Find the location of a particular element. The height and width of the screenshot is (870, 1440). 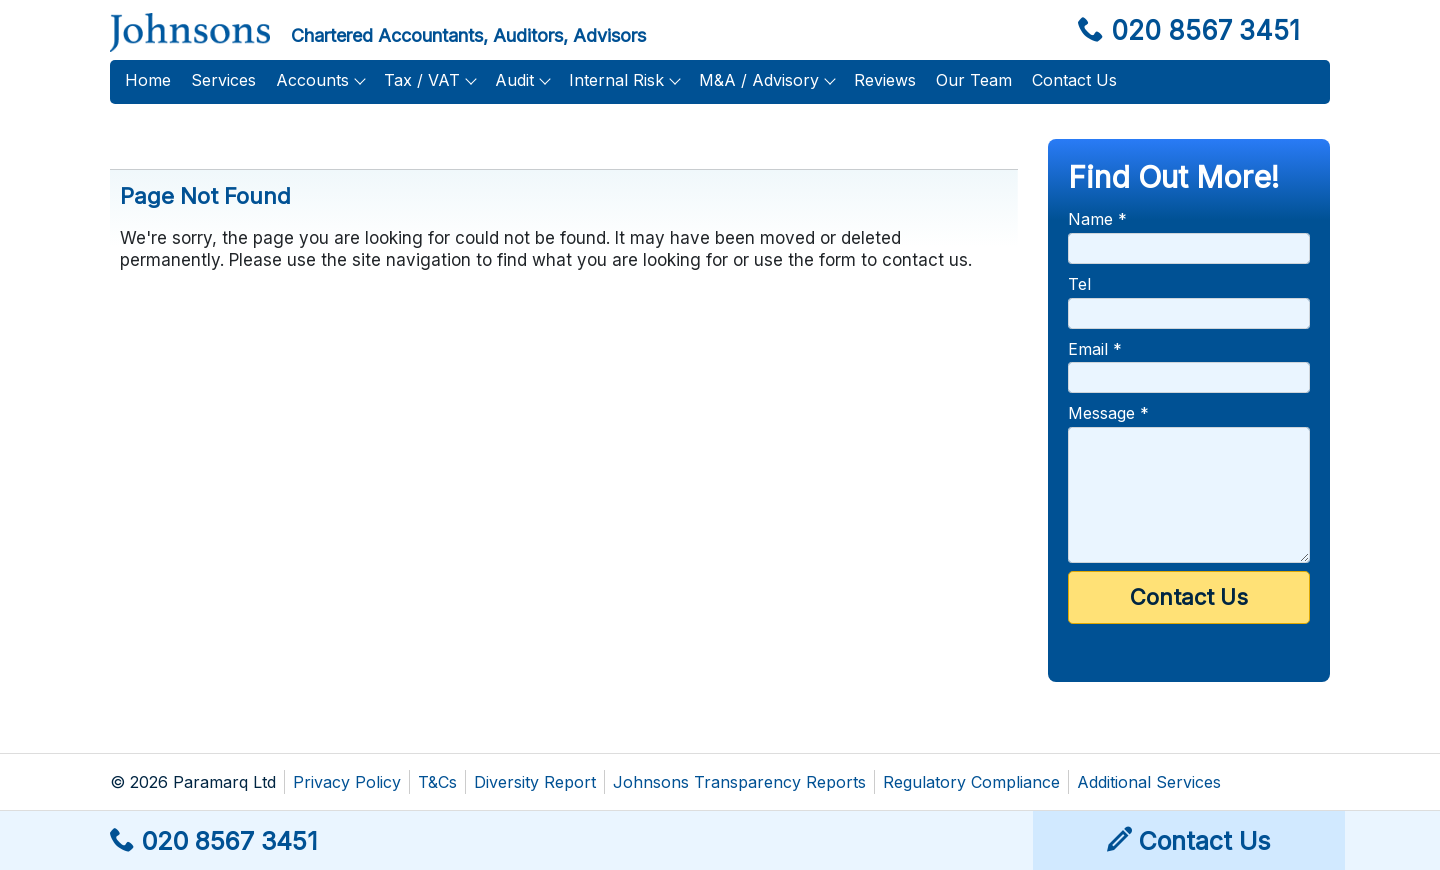

Additional Services is located at coordinates (1149, 782).